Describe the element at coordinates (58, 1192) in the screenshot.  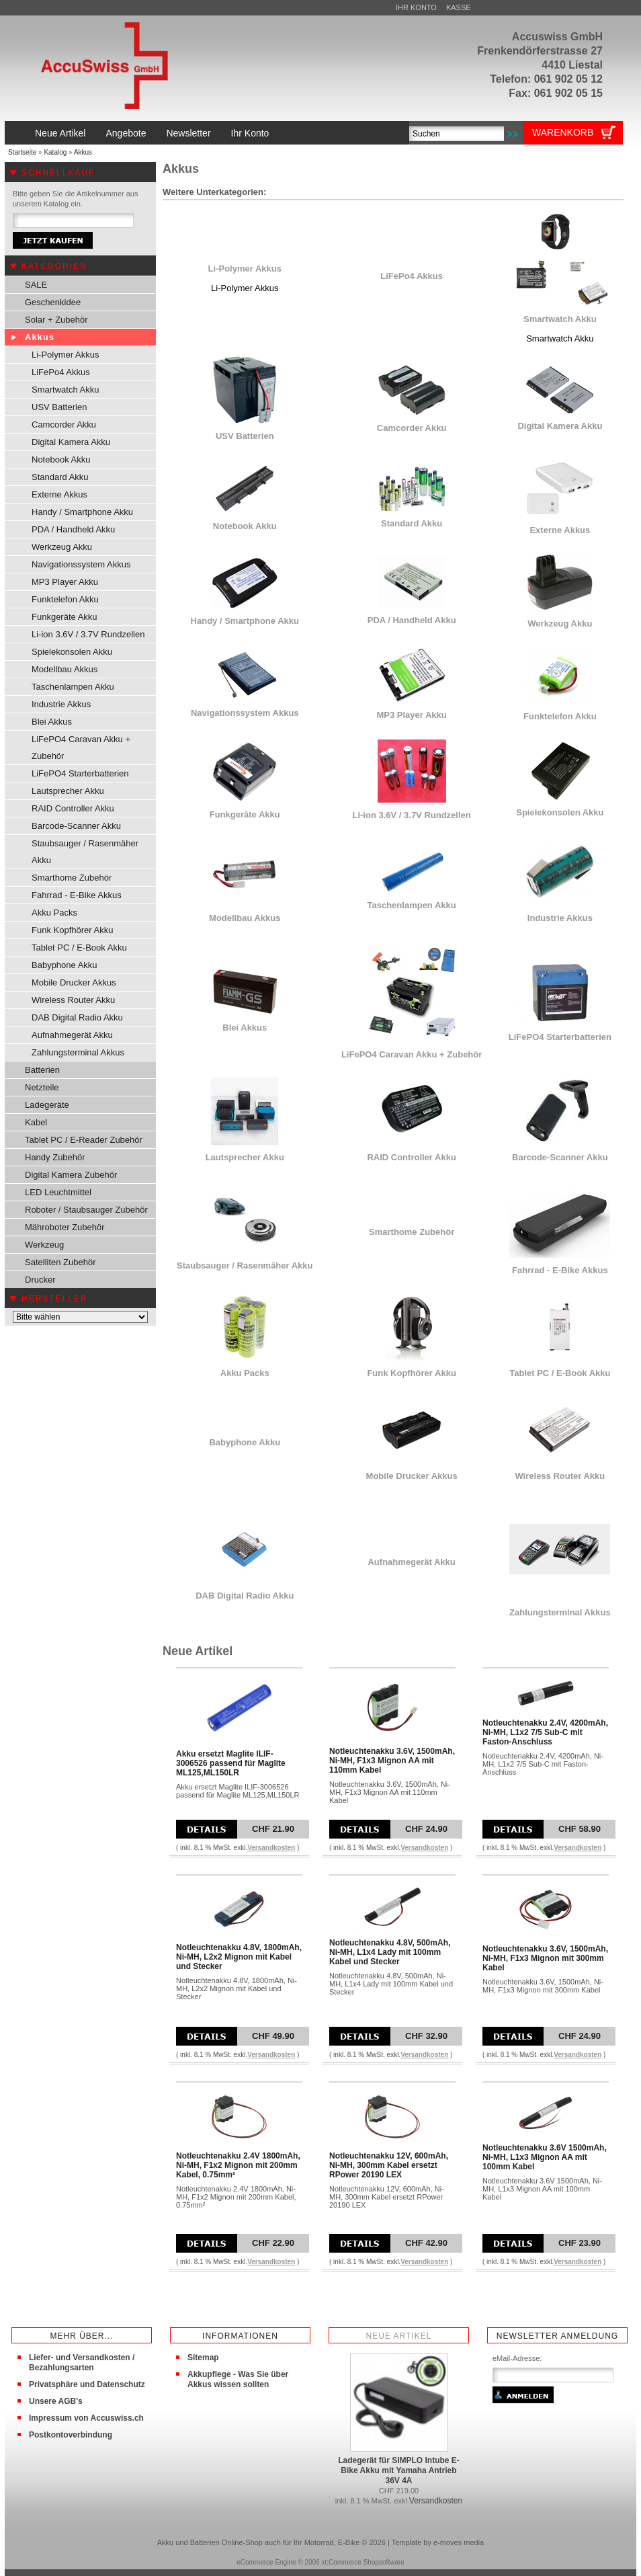
I see `LED Leuchtmittel` at that location.